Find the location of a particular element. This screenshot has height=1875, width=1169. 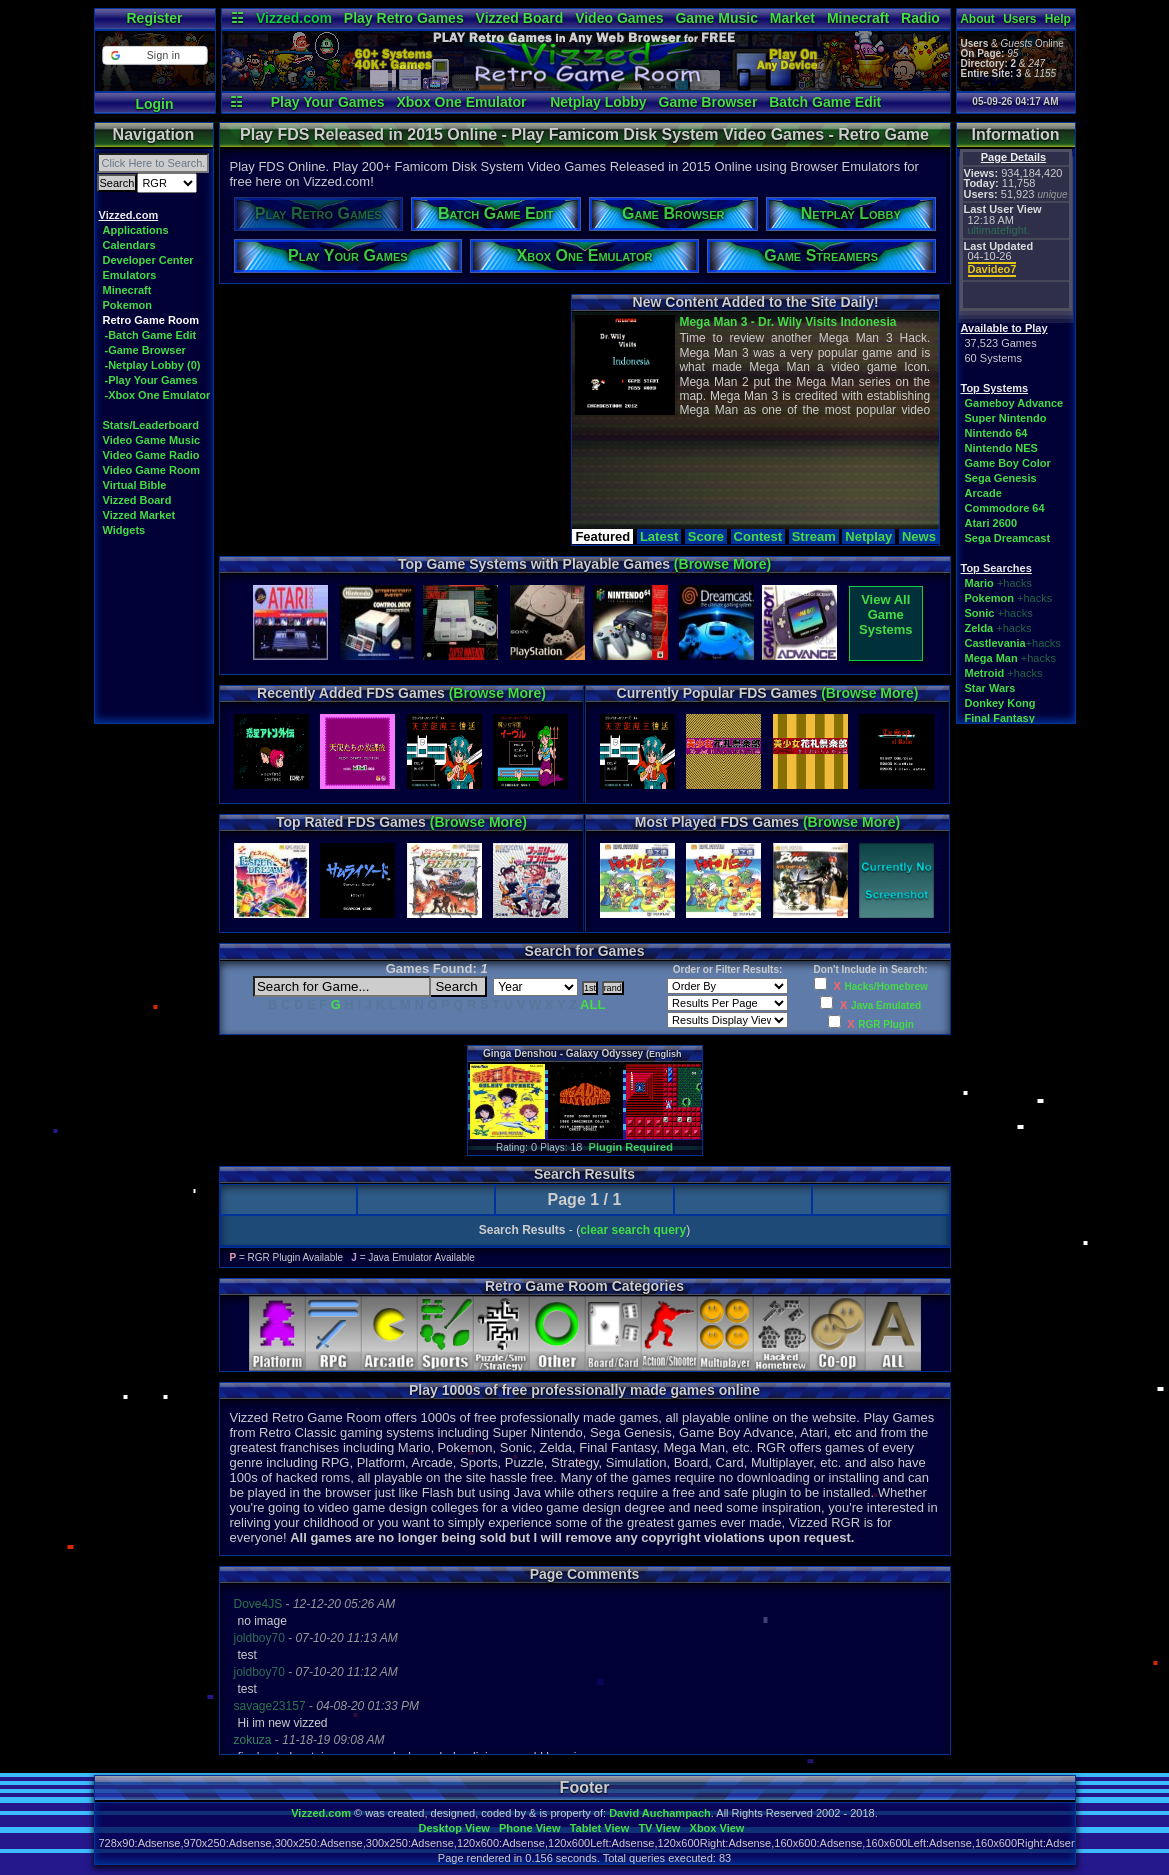

[button] is located at coordinates (154, 55).